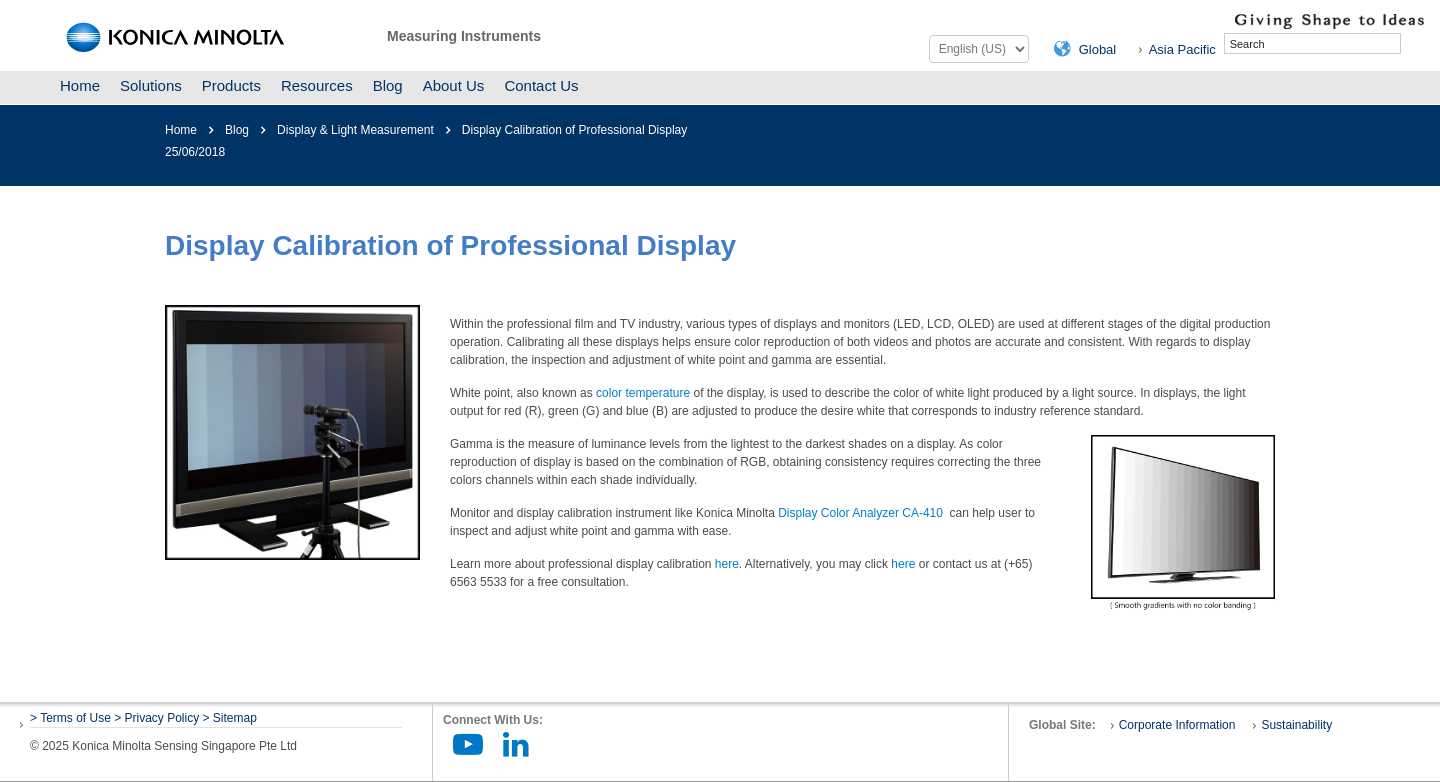 The height and width of the screenshot is (782, 1440). Describe the element at coordinates (151, 85) in the screenshot. I see `Solutions` at that location.